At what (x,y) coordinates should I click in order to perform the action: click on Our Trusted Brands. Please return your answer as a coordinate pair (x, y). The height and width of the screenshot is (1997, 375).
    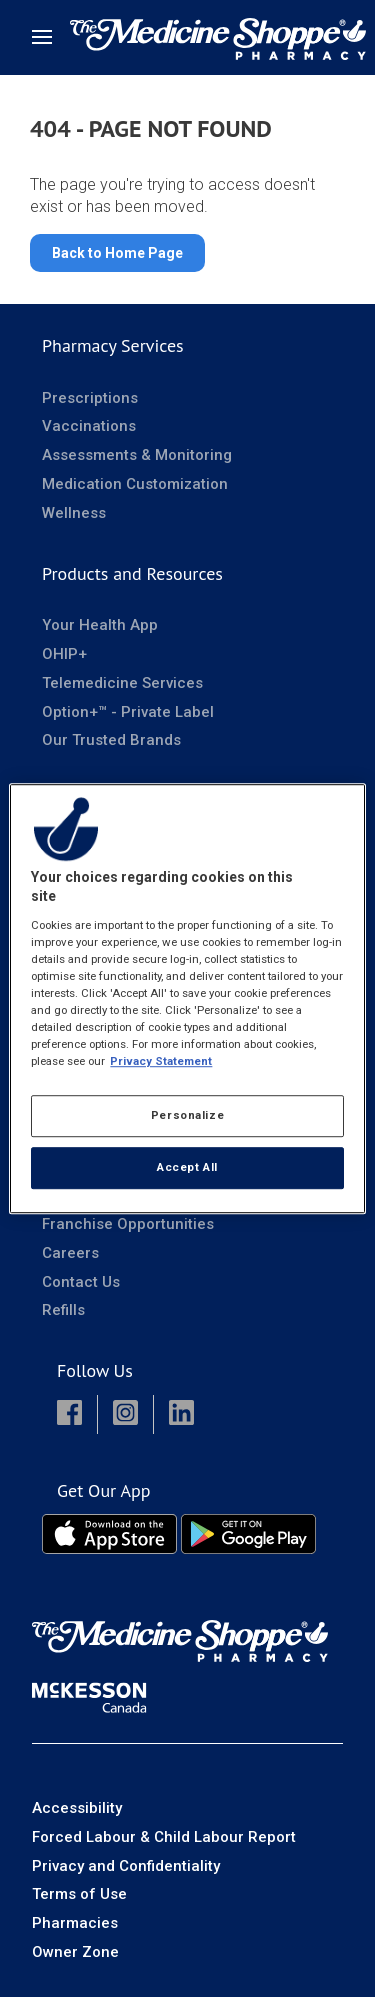
    Looking at the image, I should click on (111, 740).